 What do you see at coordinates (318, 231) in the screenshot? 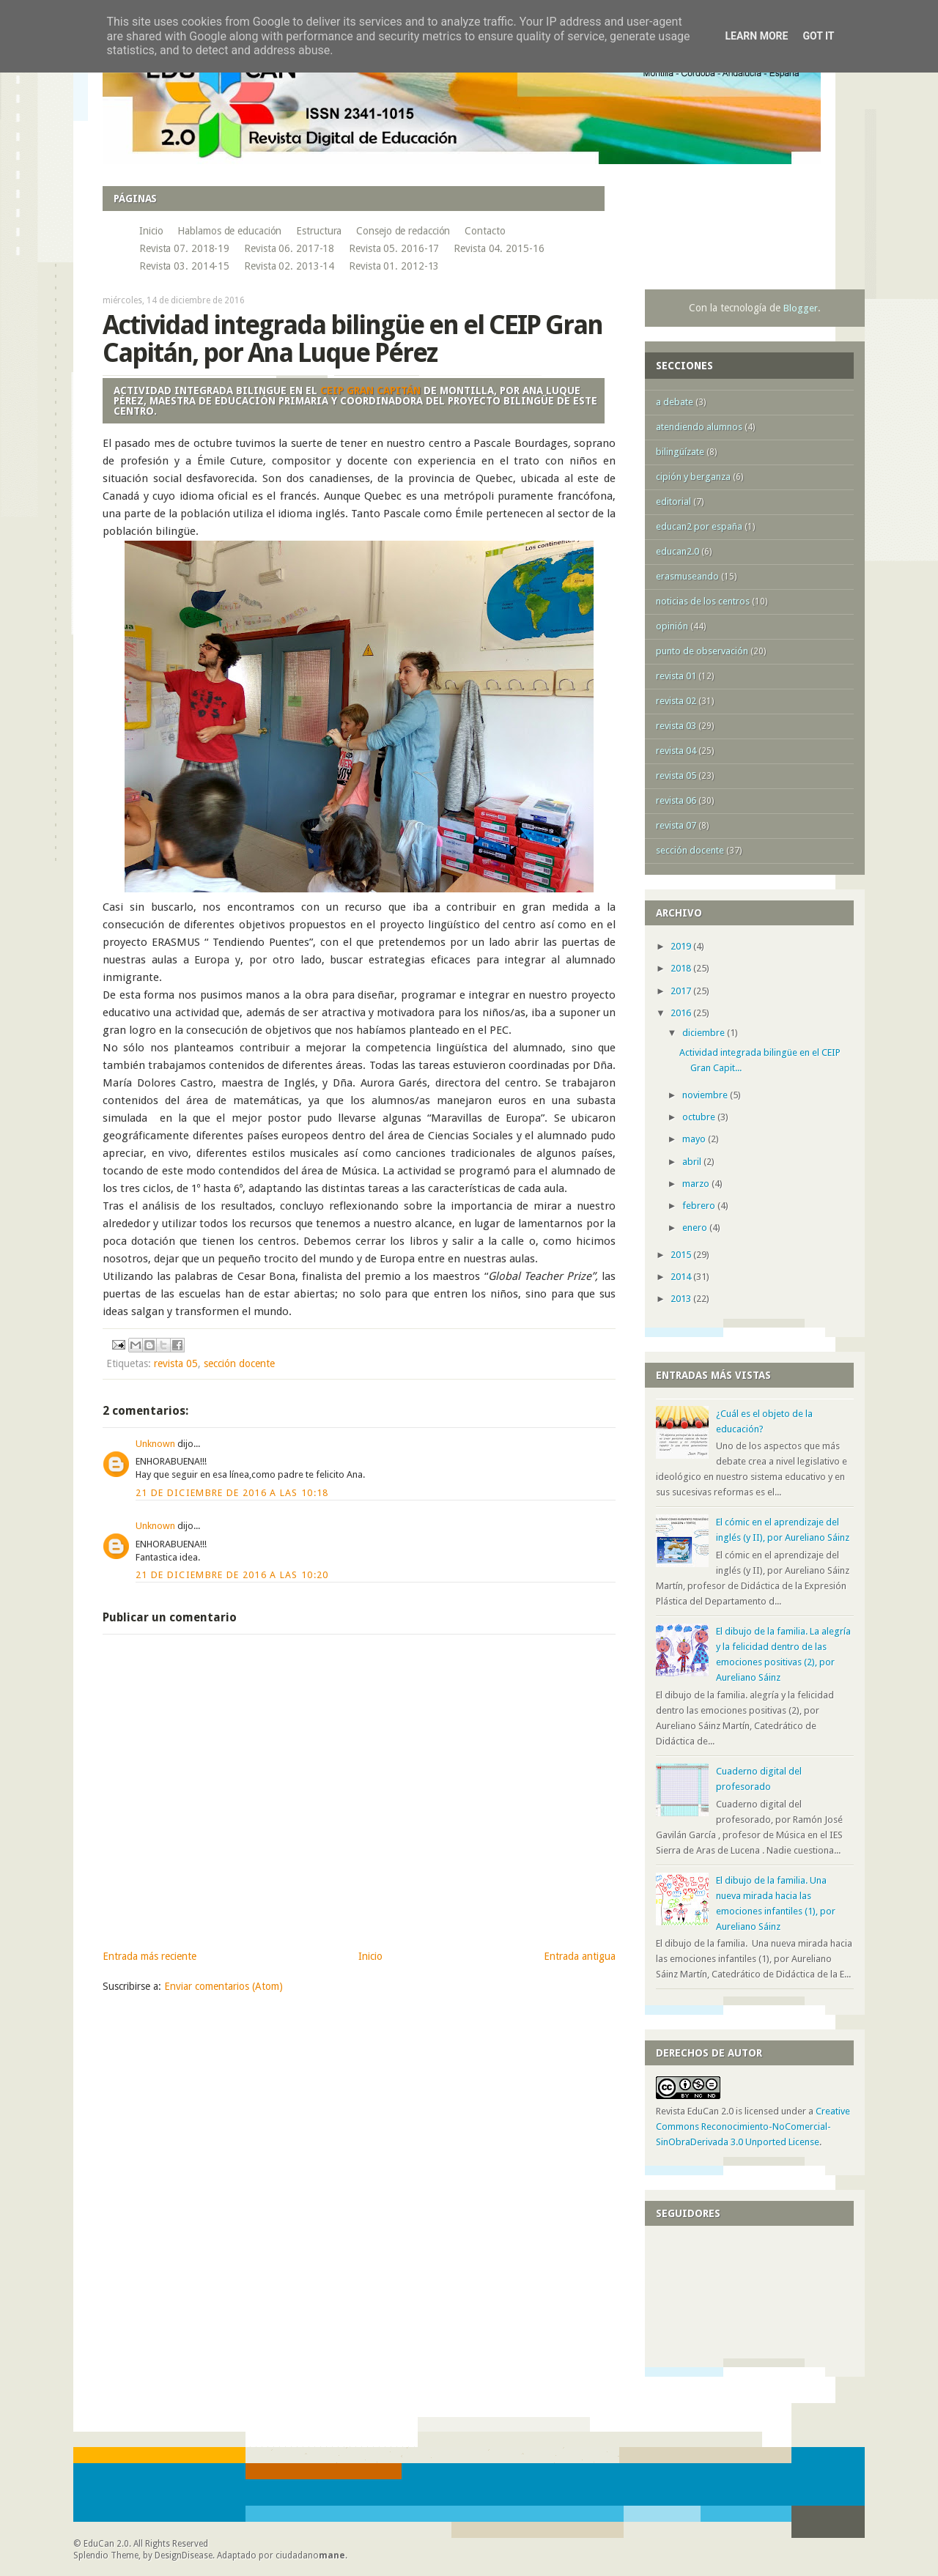
I see `Estructura` at bounding box center [318, 231].